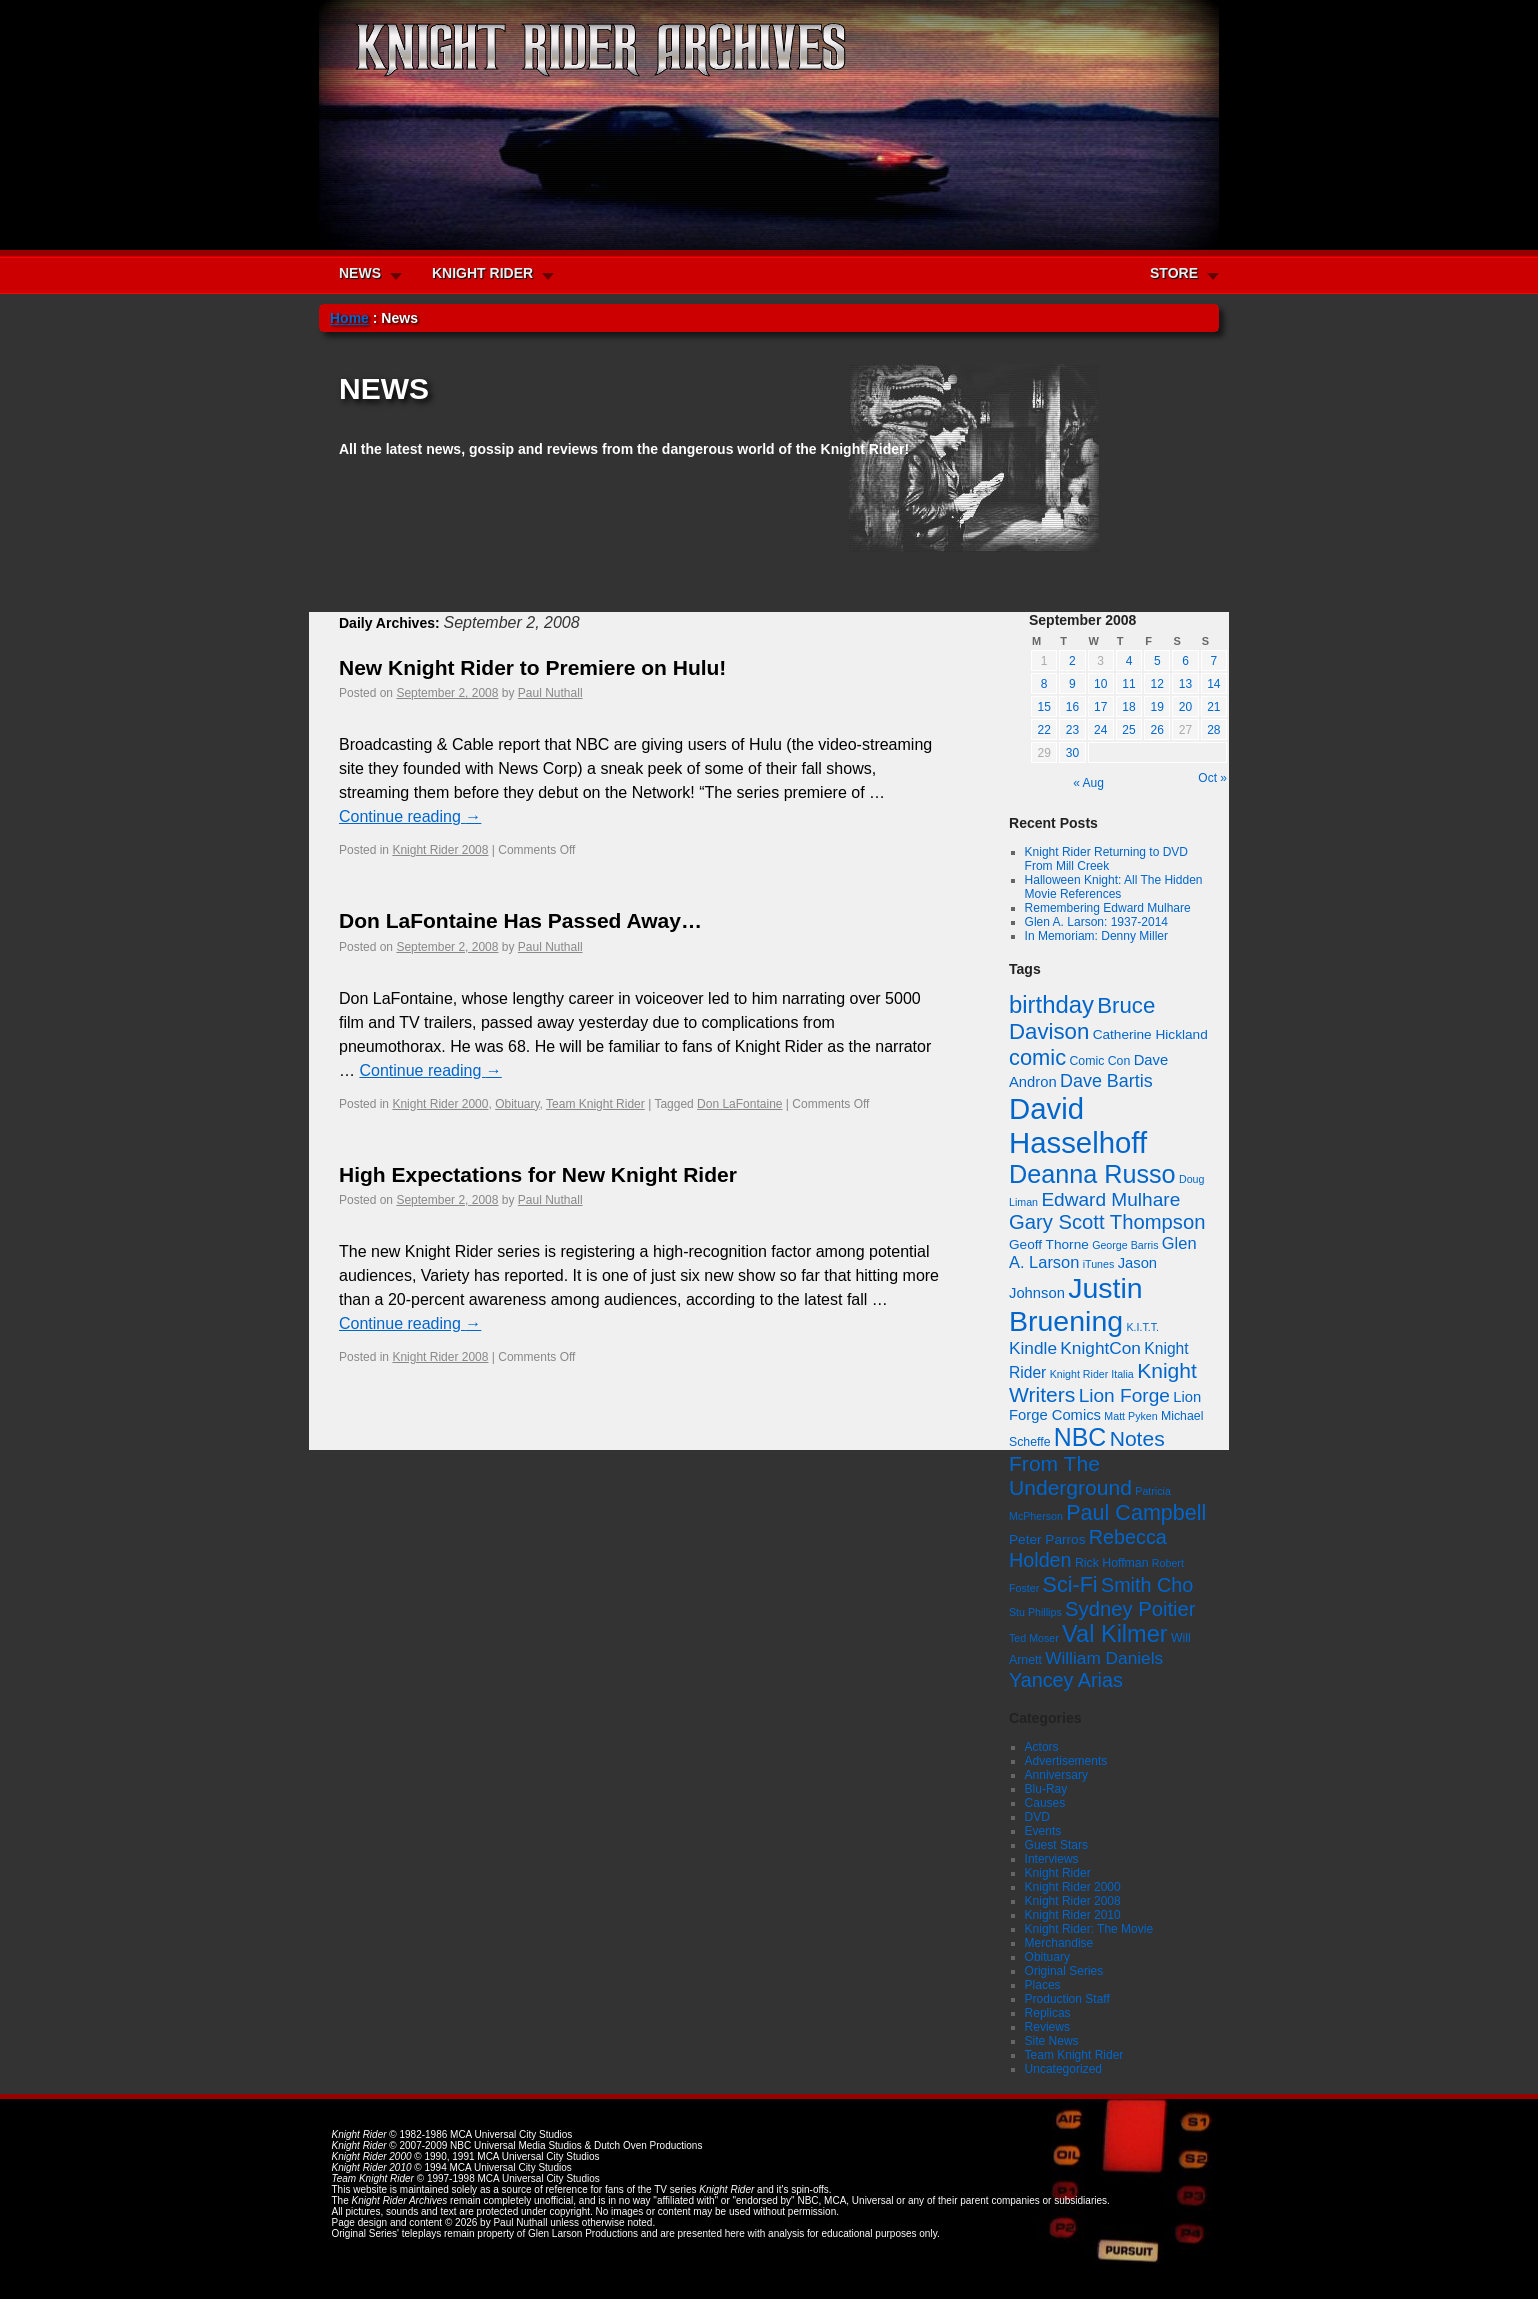 The width and height of the screenshot is (1538, 2299). Describe the element at coordinates (1100, 1348) in the screenshot. I see `KnightCon` at that location.